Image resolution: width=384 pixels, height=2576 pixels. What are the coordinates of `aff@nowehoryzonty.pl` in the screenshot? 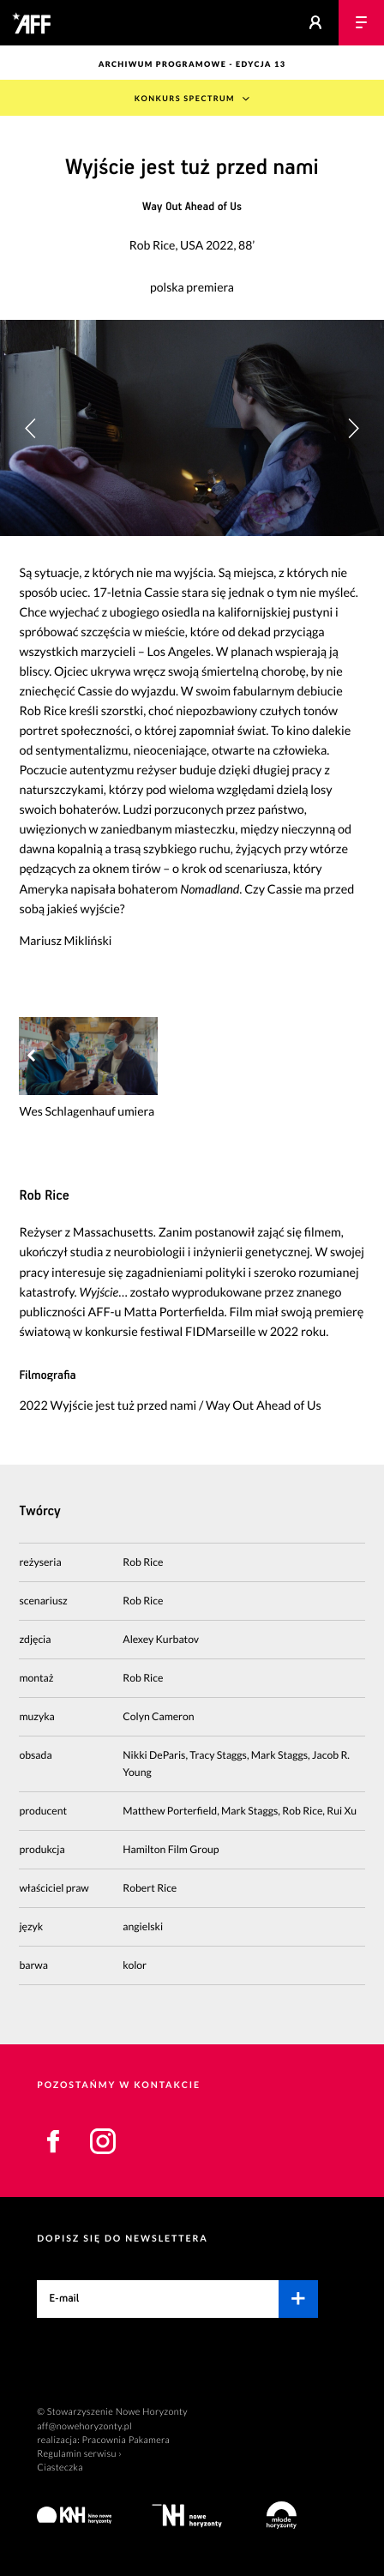 It's located at (84, 2426).